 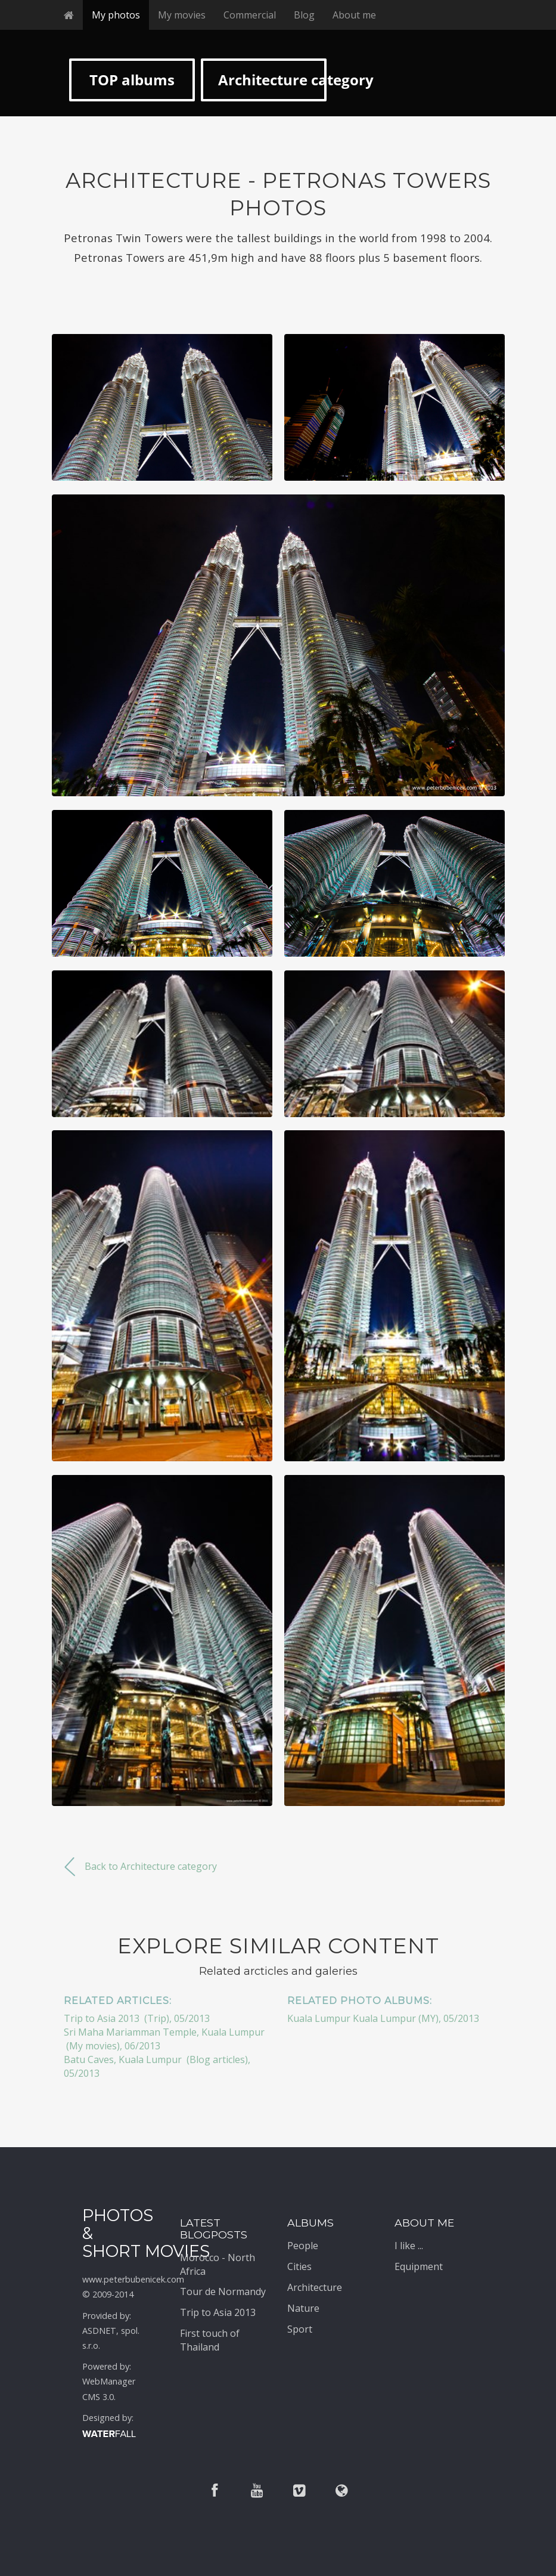 What do you see at coordinates (303, 2308) in the screenshot?
I see `Nature` at bounding box center [303, 2308].